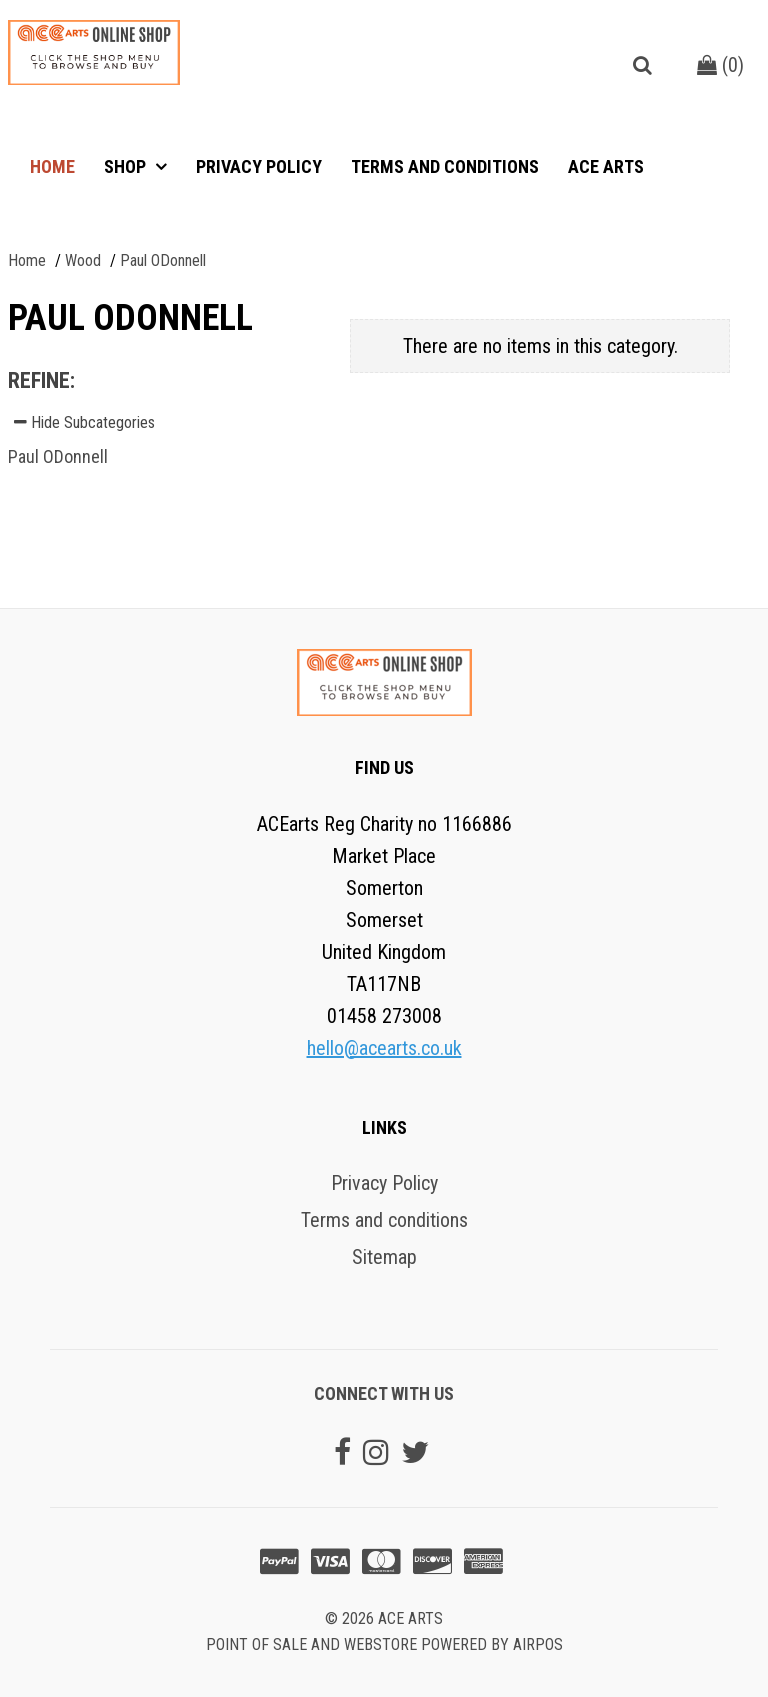  What do you see at coordinates (127, 166) in the screenshot?
I see `Shop` at bounding box center [127, 166].